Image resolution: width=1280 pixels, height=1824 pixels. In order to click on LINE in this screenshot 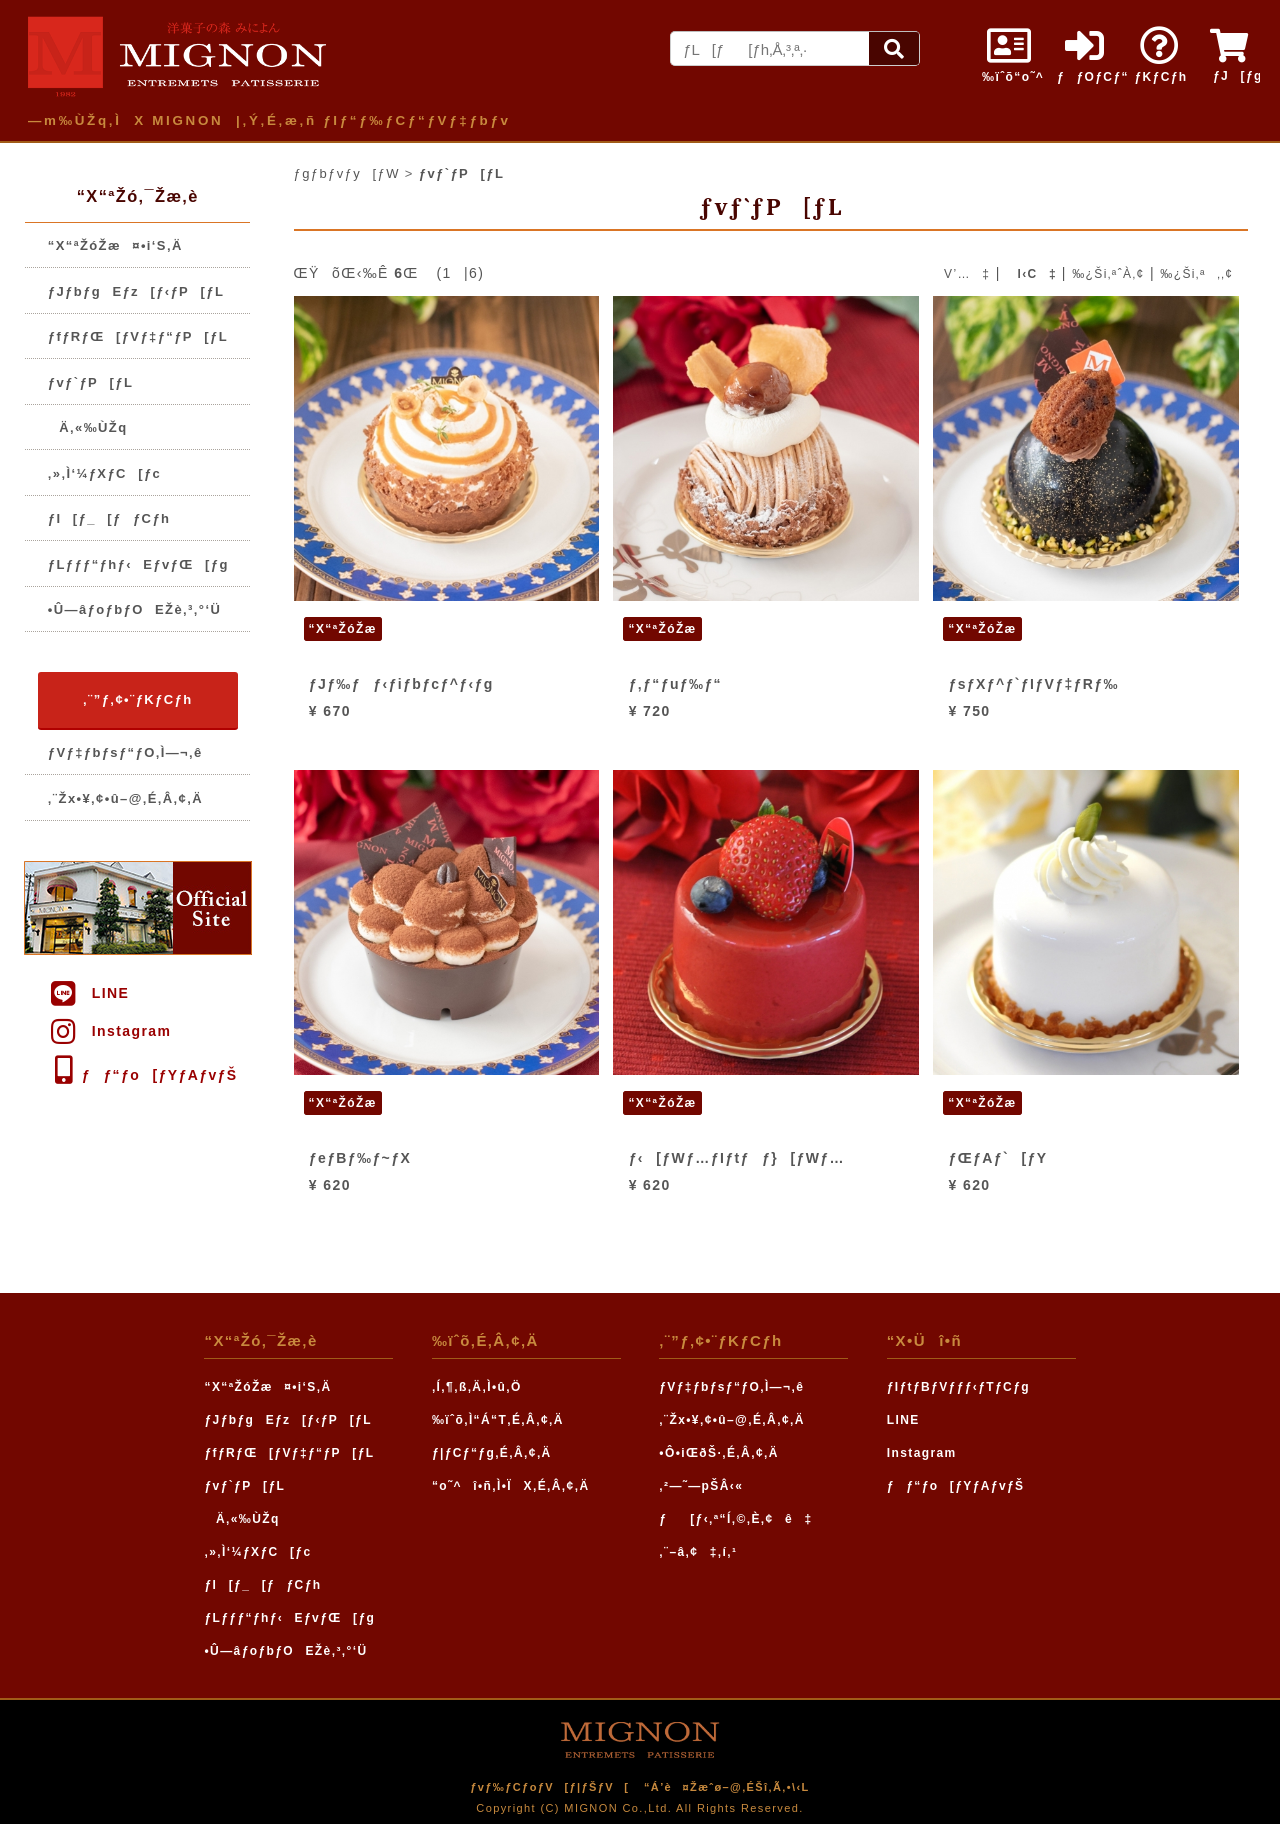, I will do `click(88, 993)`.